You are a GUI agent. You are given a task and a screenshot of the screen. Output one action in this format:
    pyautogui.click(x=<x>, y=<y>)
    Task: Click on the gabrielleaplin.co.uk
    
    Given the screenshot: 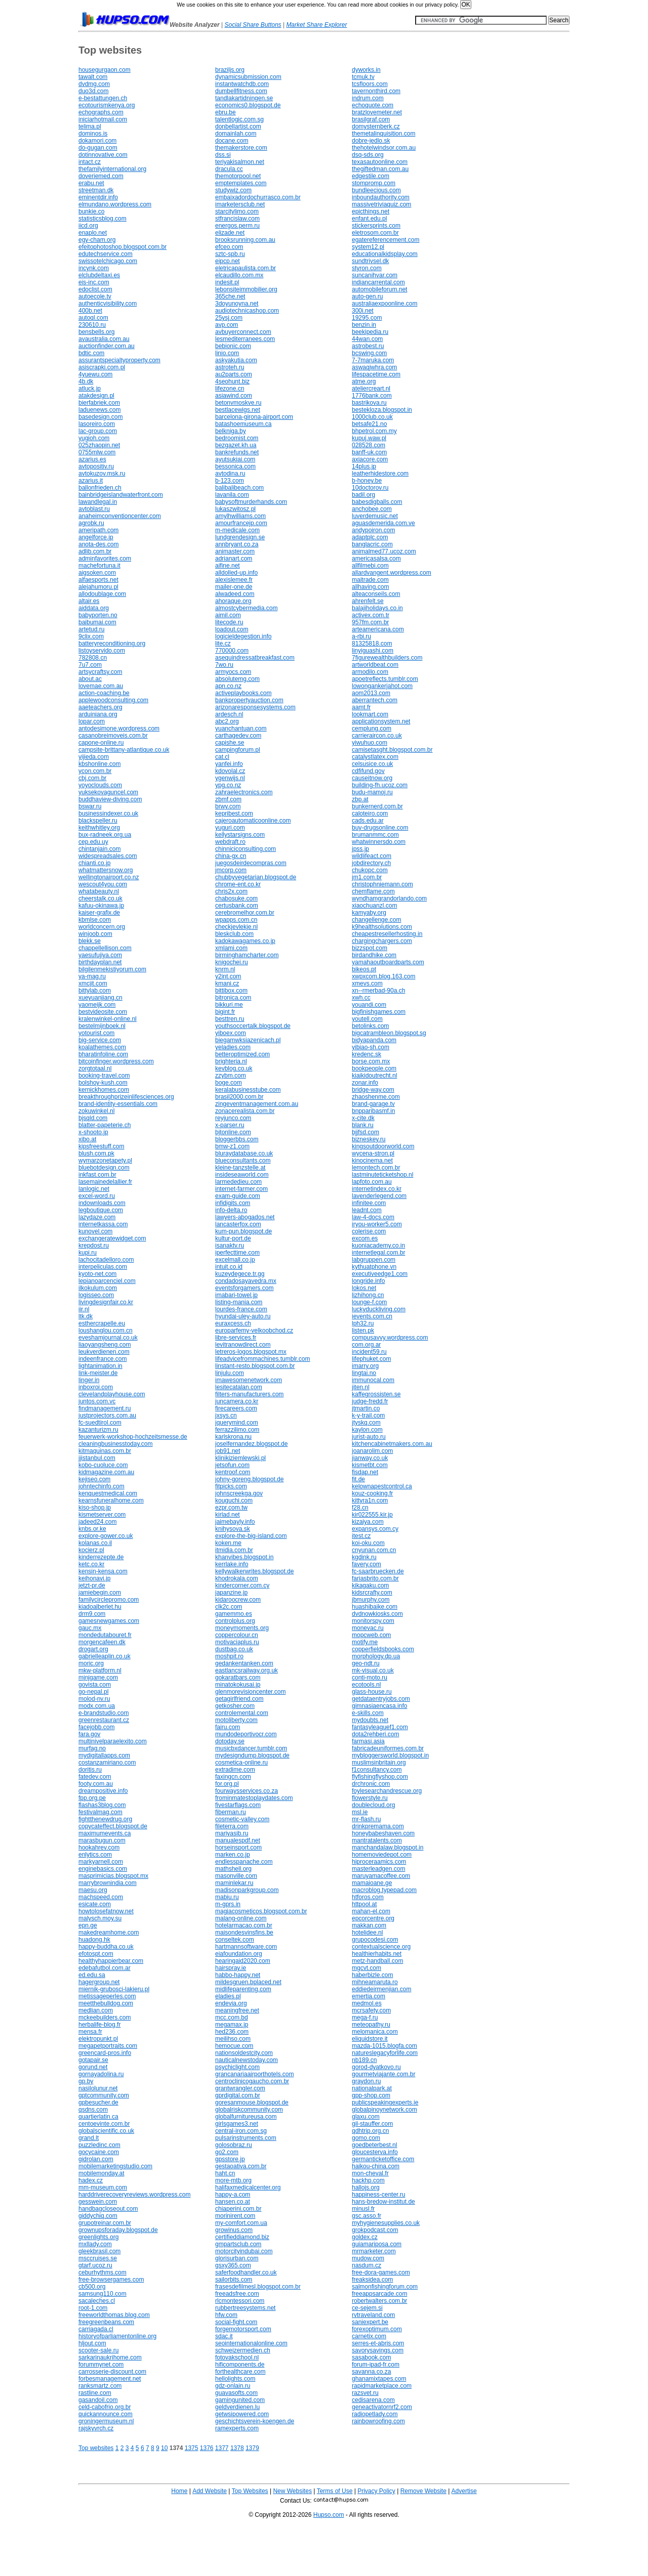 What is the action you would take?
    pyautogui.click(x=104, y=1656)
    